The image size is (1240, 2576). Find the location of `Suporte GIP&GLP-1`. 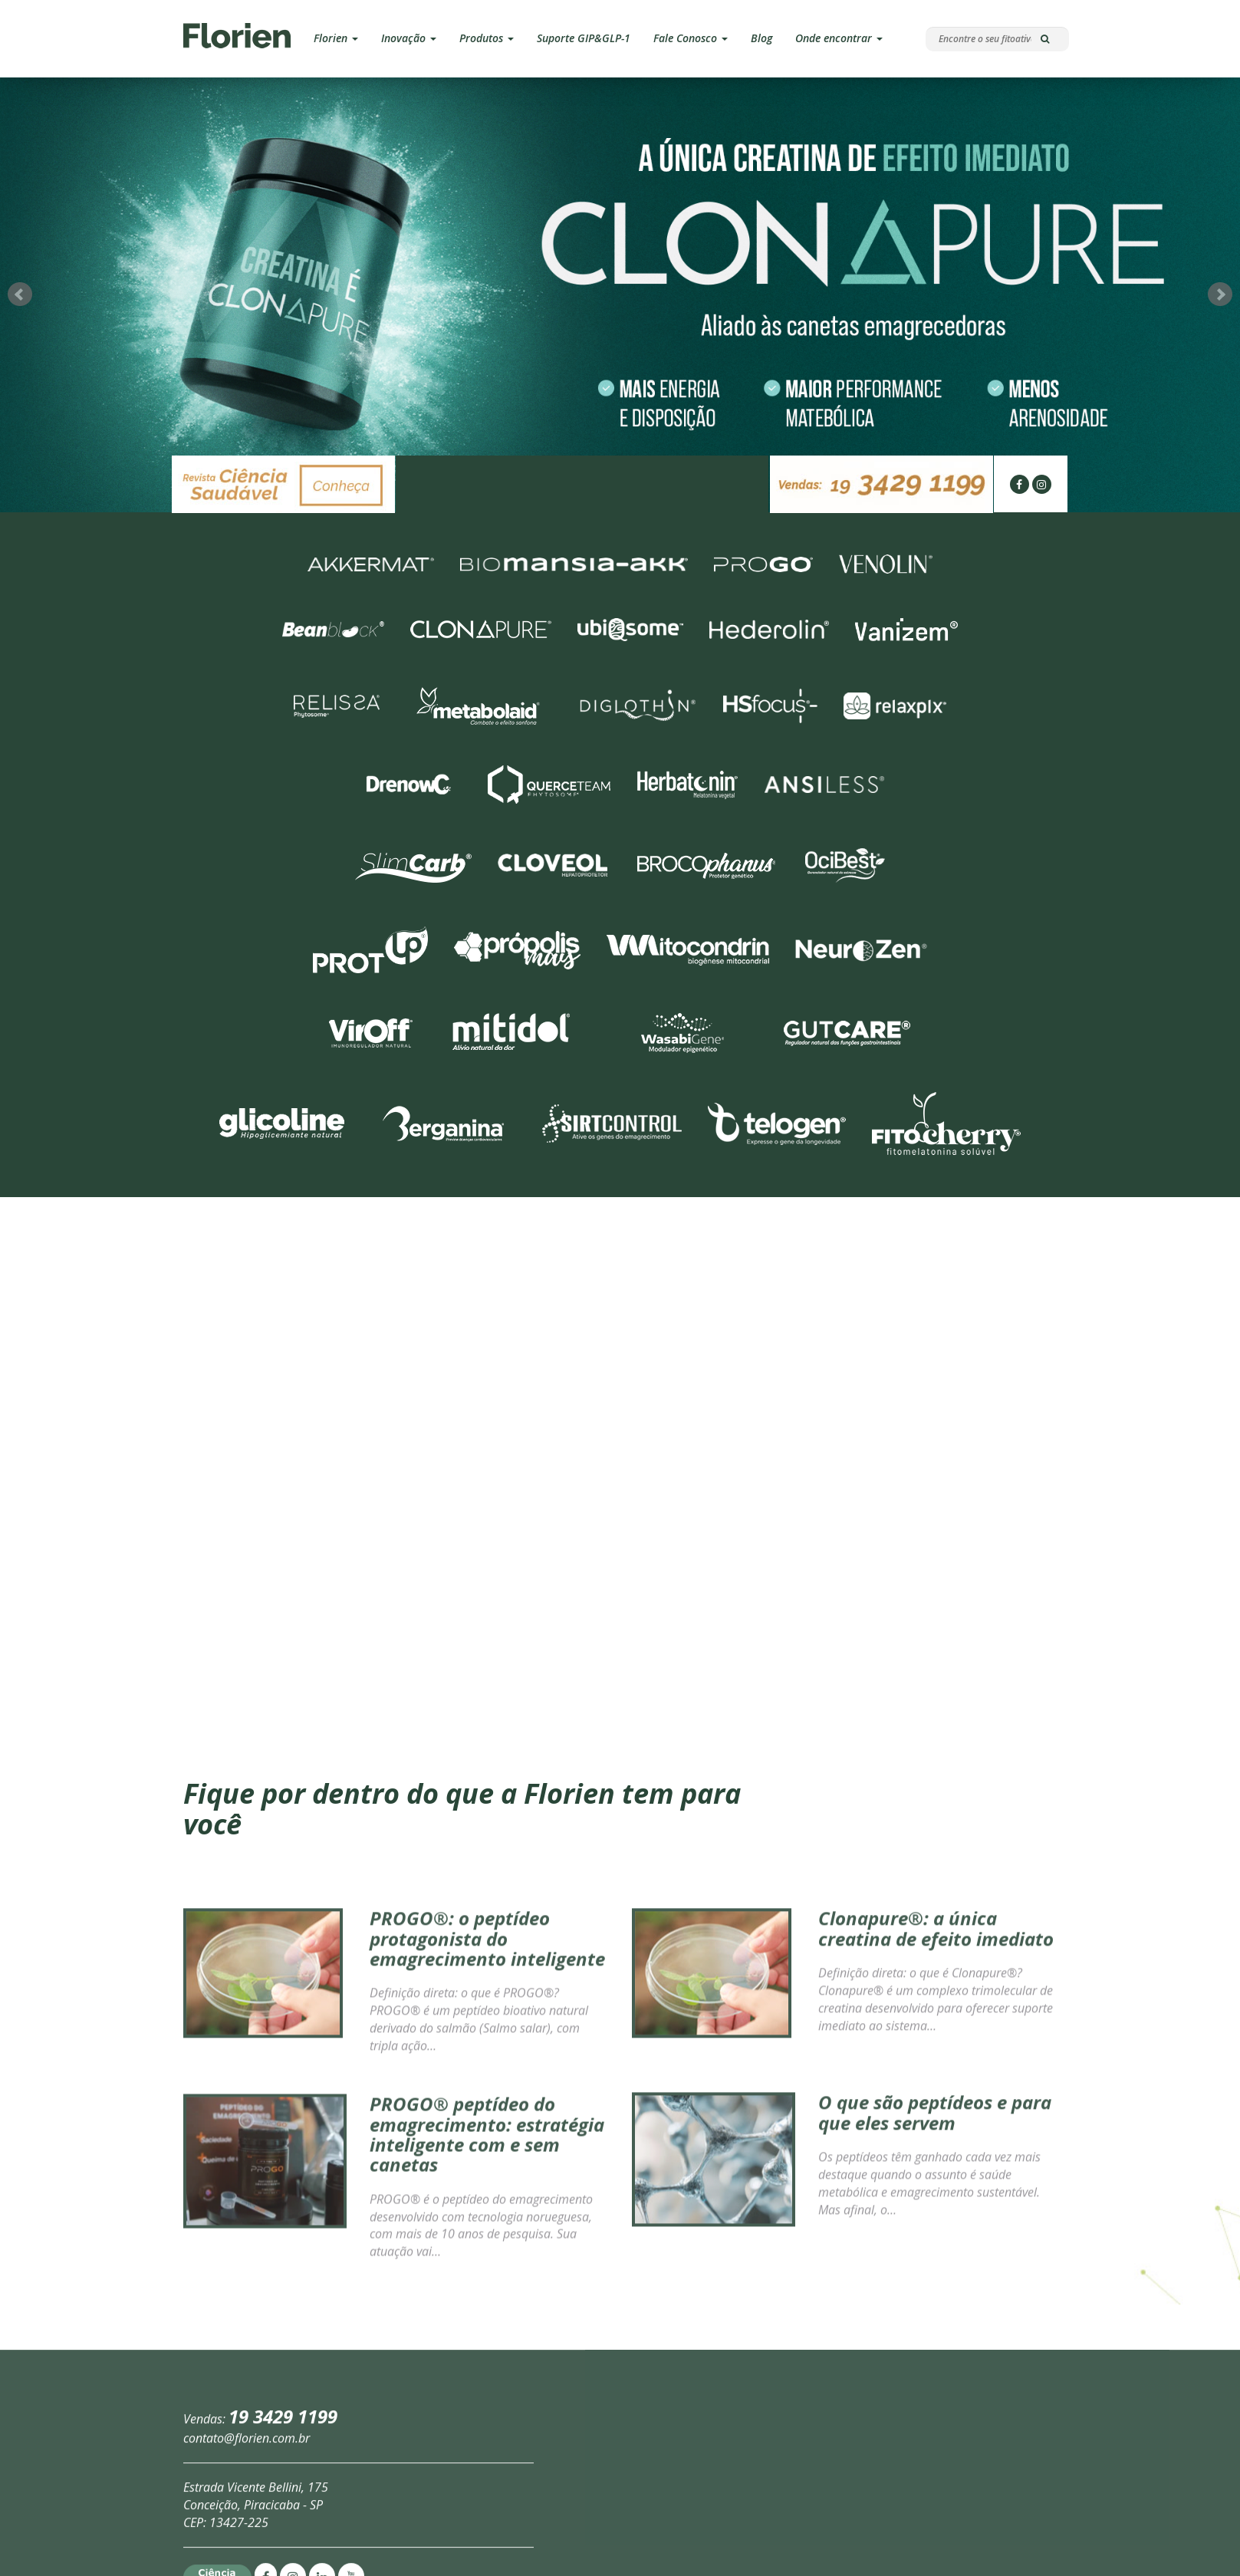

Suporte GIP&GLP-1 is located at coordinates (583, 38).